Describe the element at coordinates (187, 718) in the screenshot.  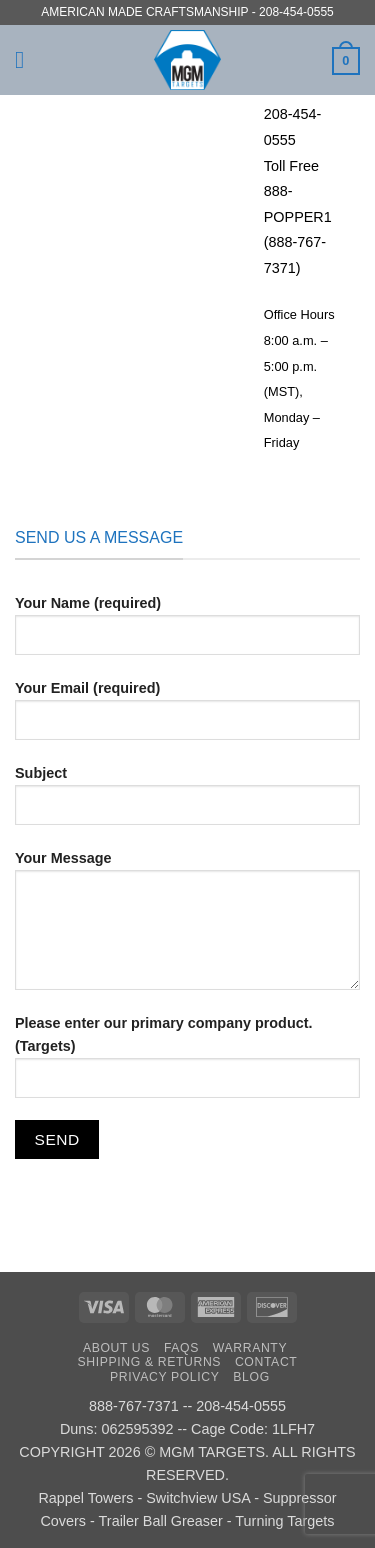
I see `Your Email (required)` at that location.